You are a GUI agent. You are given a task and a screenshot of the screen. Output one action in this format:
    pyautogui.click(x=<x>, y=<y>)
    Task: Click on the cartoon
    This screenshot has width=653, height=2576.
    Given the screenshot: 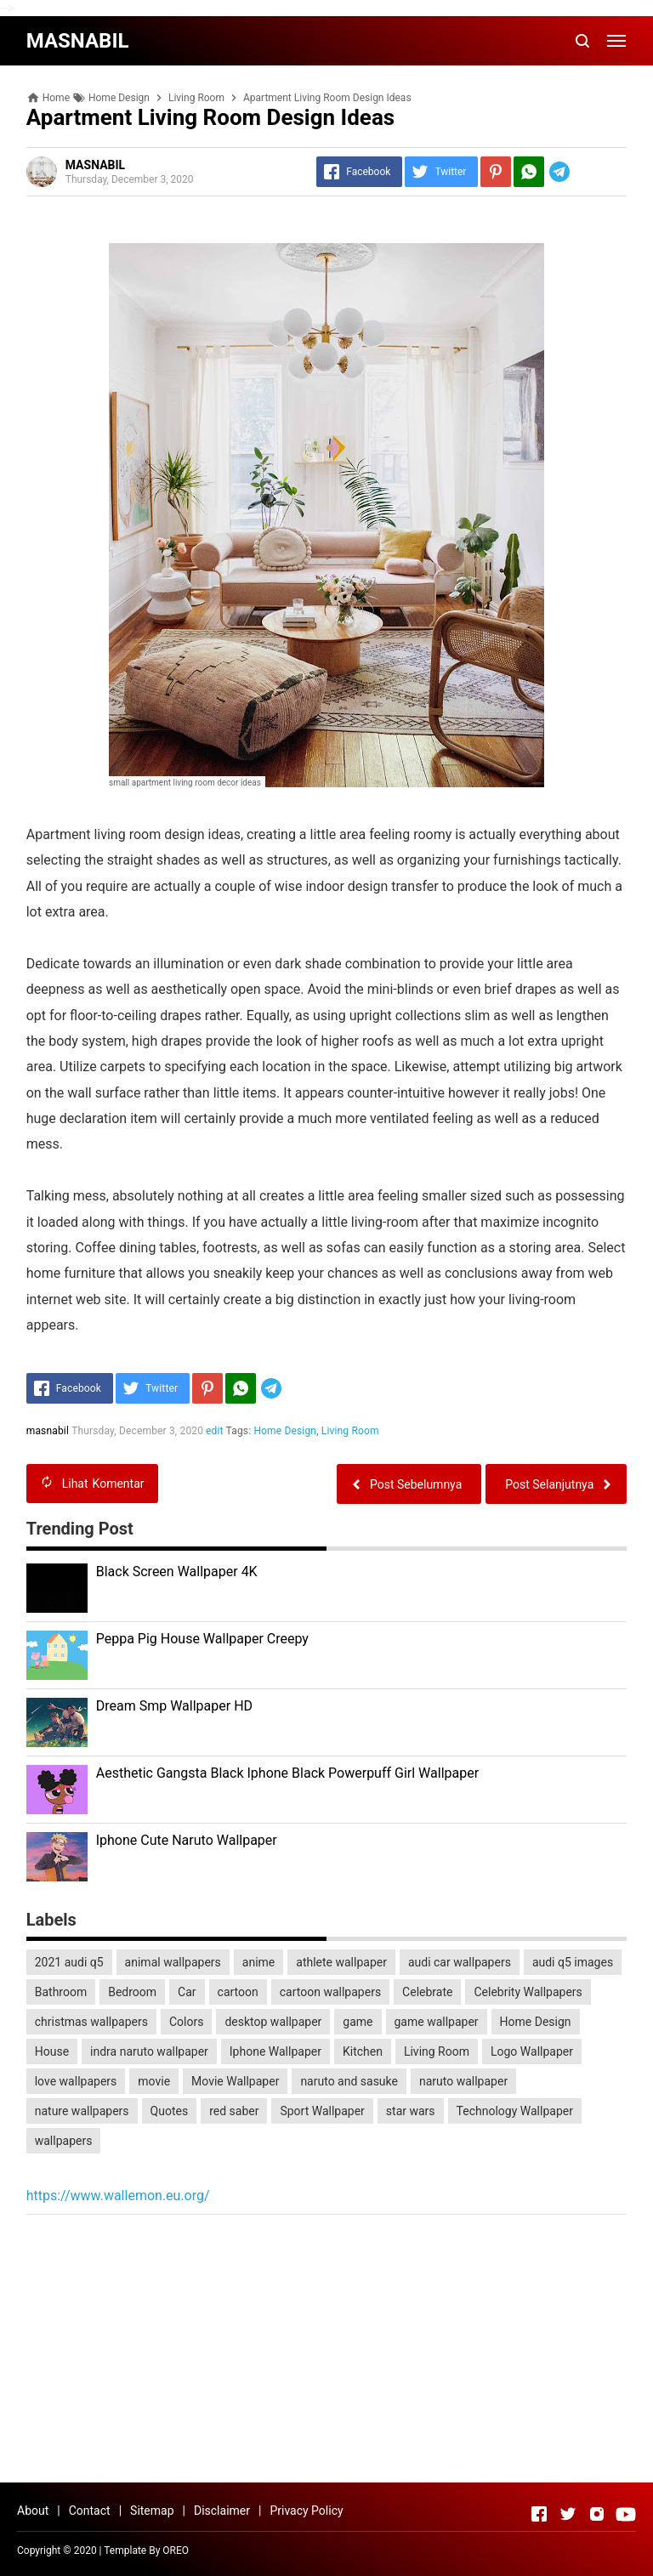 What is the action you would take?
    pyautogui.click(x=238, y=1992)
    